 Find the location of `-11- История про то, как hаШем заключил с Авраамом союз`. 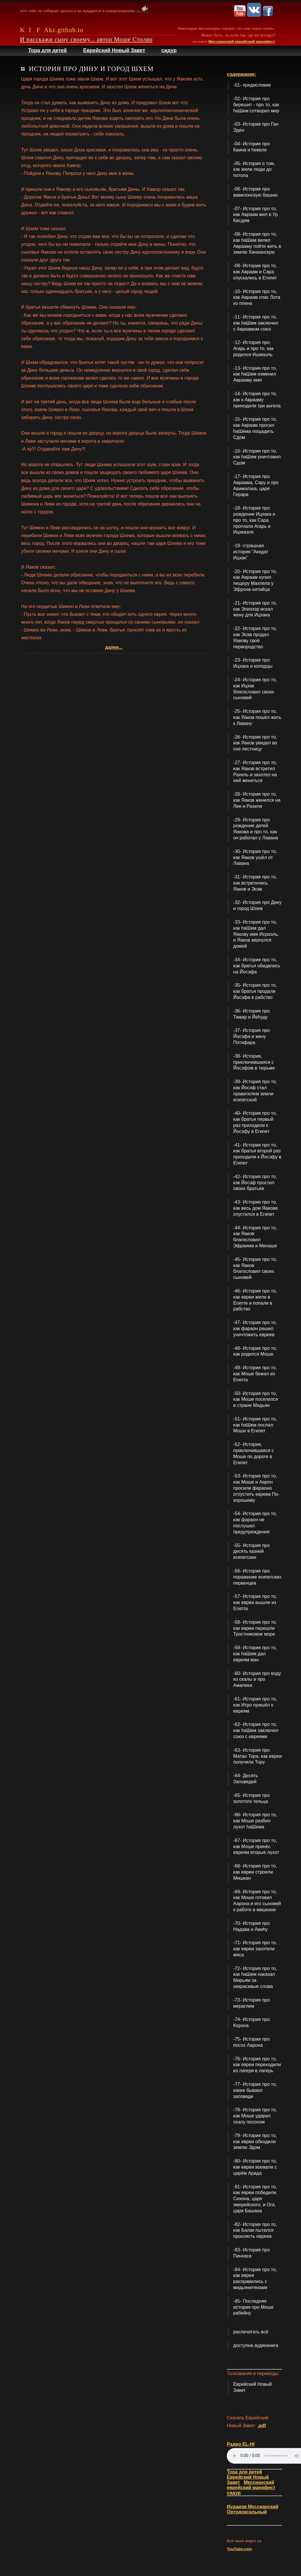

-11- История про то, как hаШем заключил с Авраамом союз is located at coordinates (255, 323).